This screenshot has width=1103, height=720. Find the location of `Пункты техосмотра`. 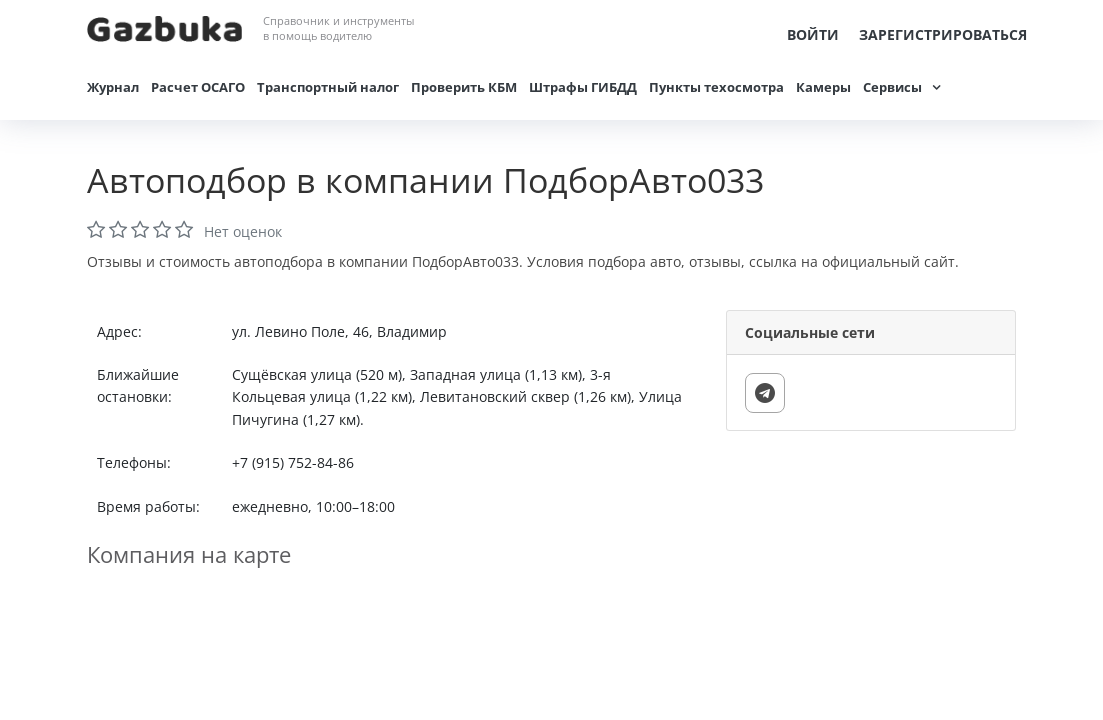

Пункты техосмотра is located at coordinates (716, 87).